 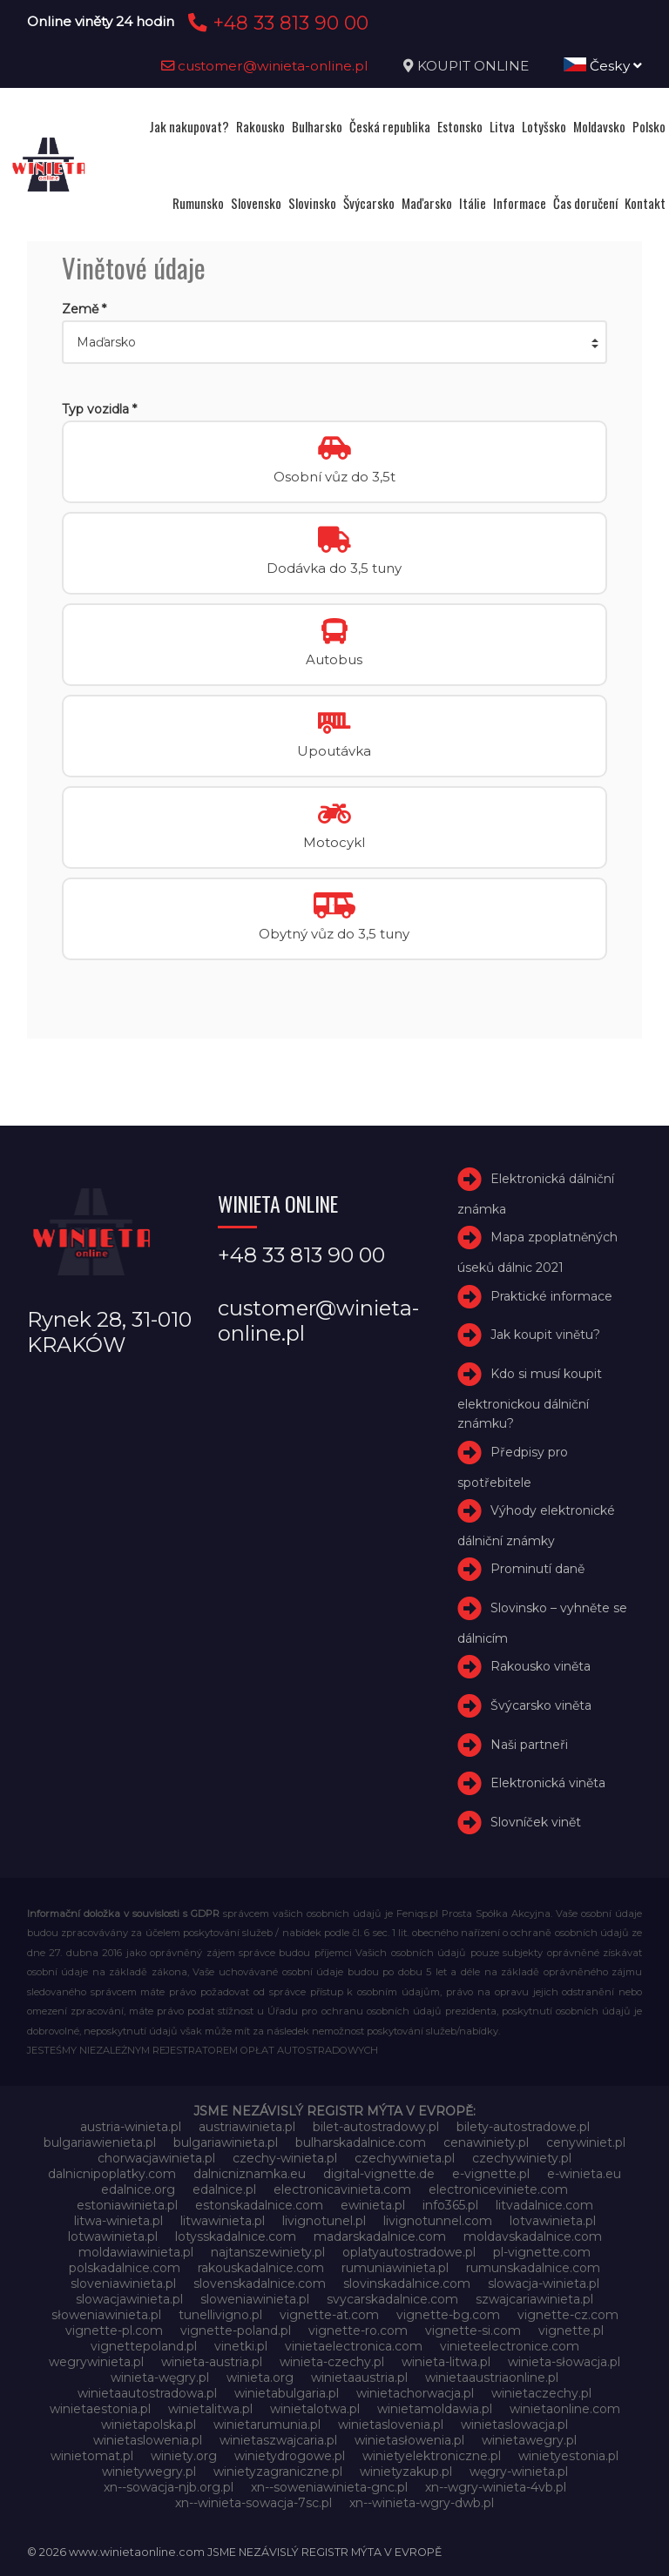 What do you see at coordinates (332, 2362) in the screenshot?
I see `winieta-czechy.pl` at bounding box center [332, 2362].